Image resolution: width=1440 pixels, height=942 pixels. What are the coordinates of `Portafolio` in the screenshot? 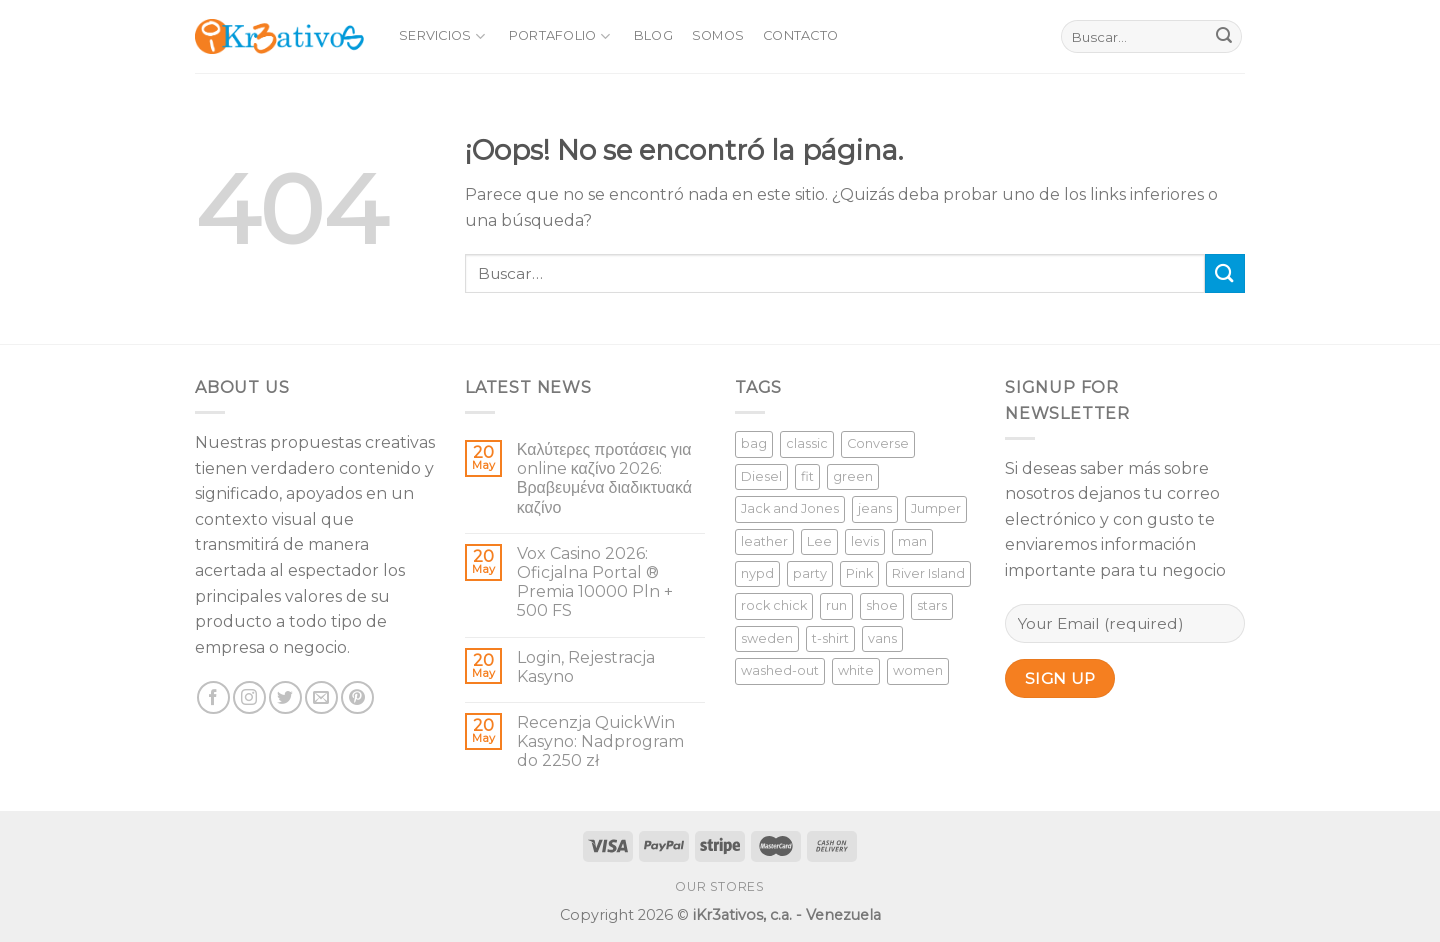 It's located at (559, 36).